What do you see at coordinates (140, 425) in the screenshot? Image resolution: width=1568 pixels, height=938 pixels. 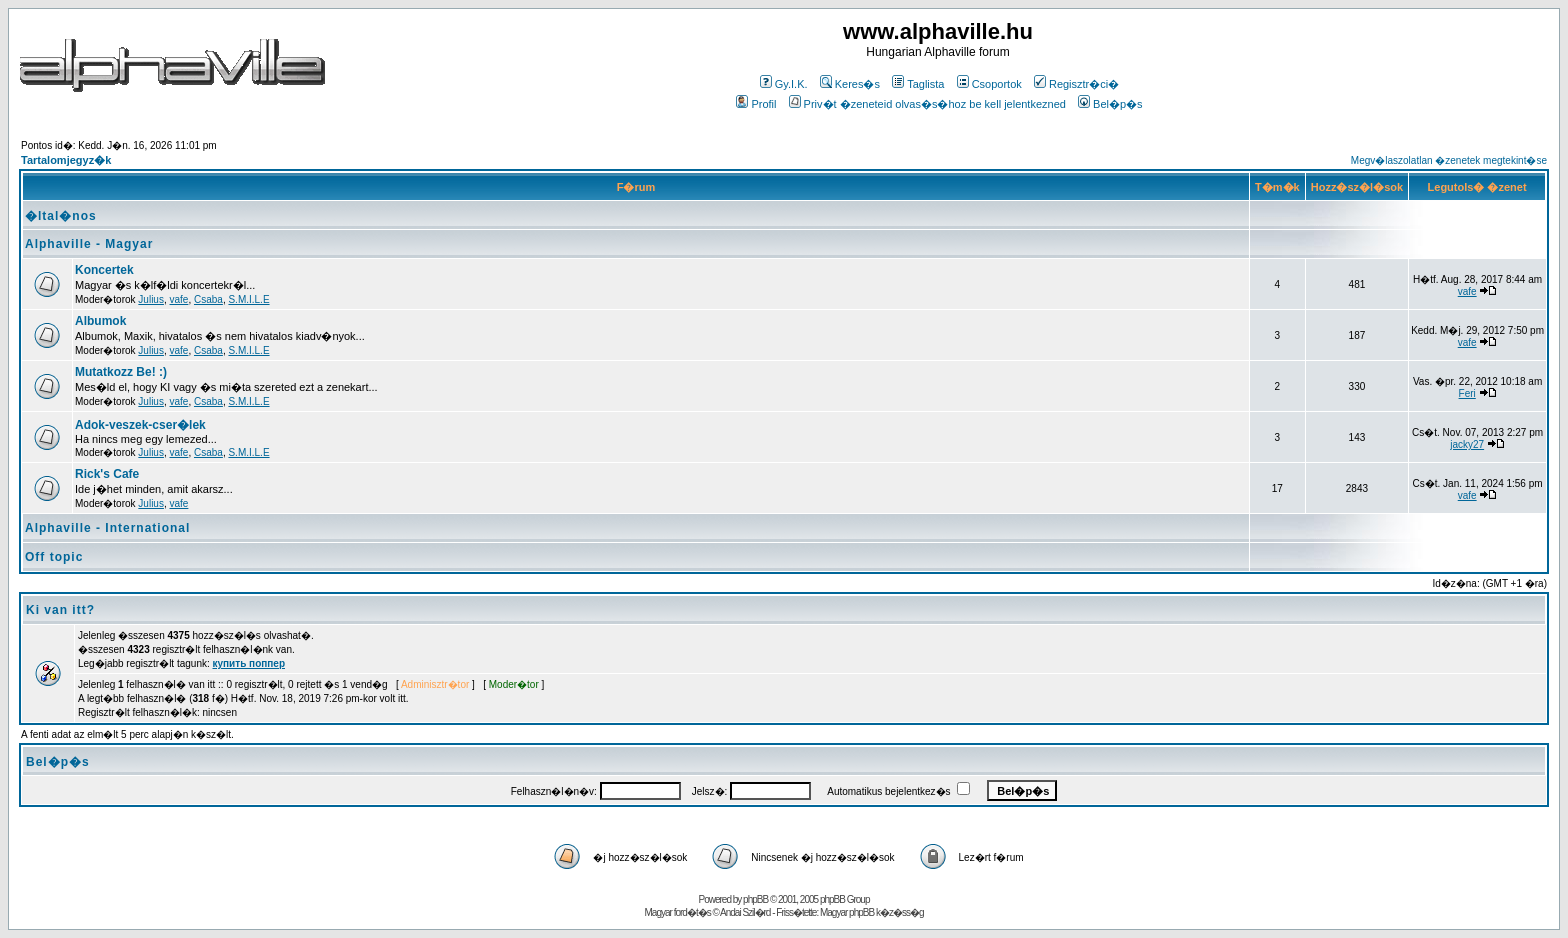 I see `Adok-veszek-cser�lek` at bounding box center [140, 425].